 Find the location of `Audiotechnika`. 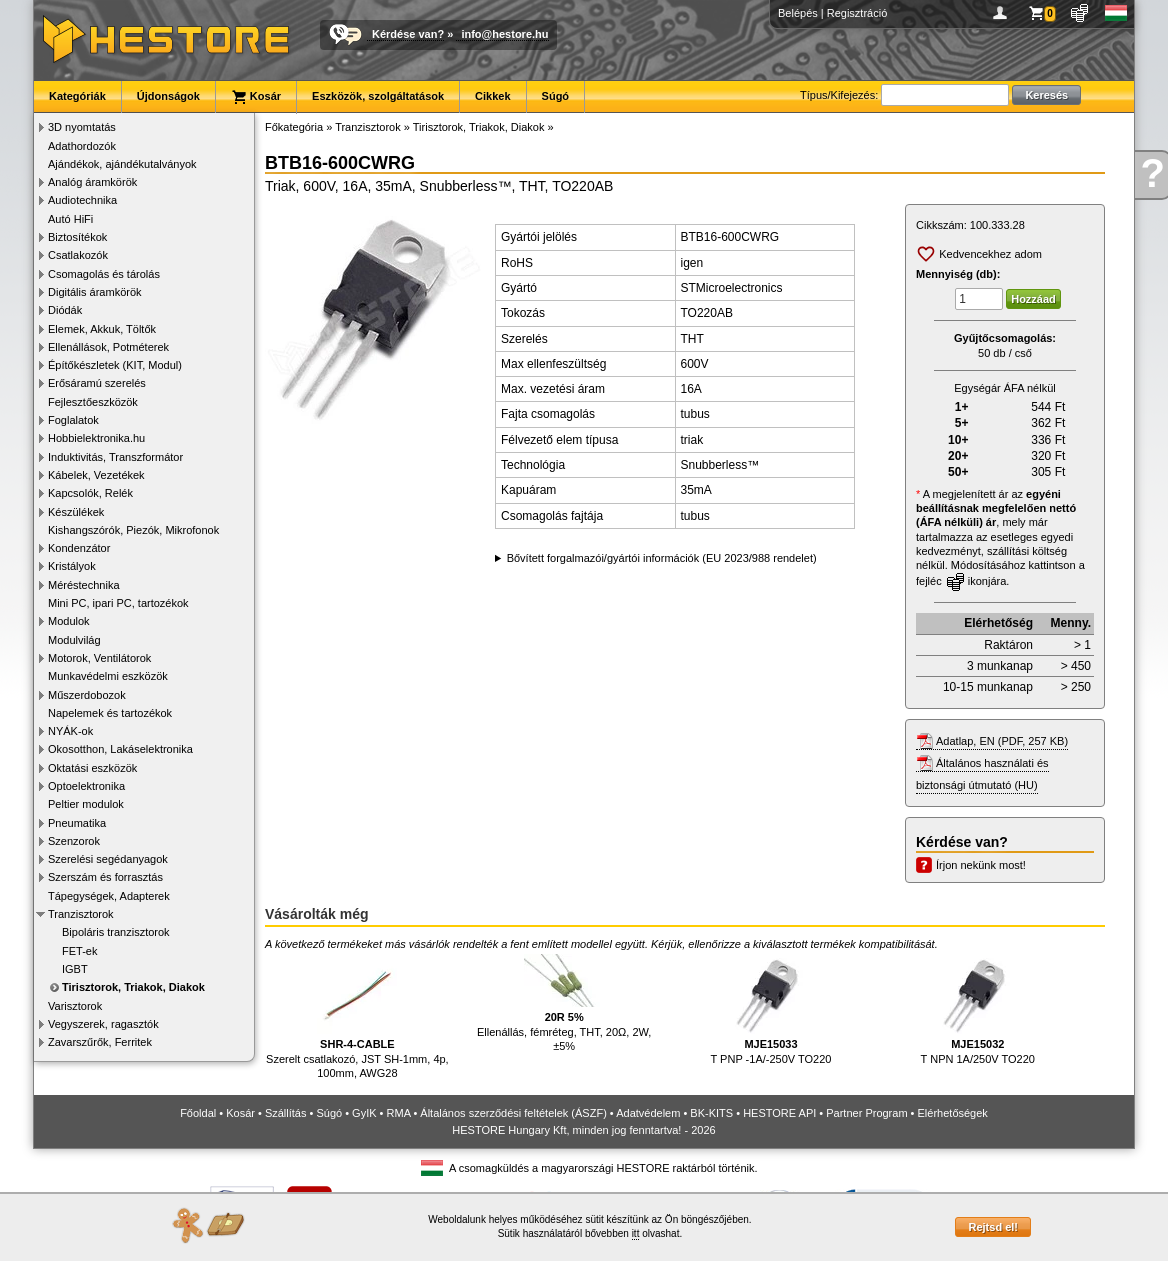

Audiotechnika is located at coordinates (82, 200).